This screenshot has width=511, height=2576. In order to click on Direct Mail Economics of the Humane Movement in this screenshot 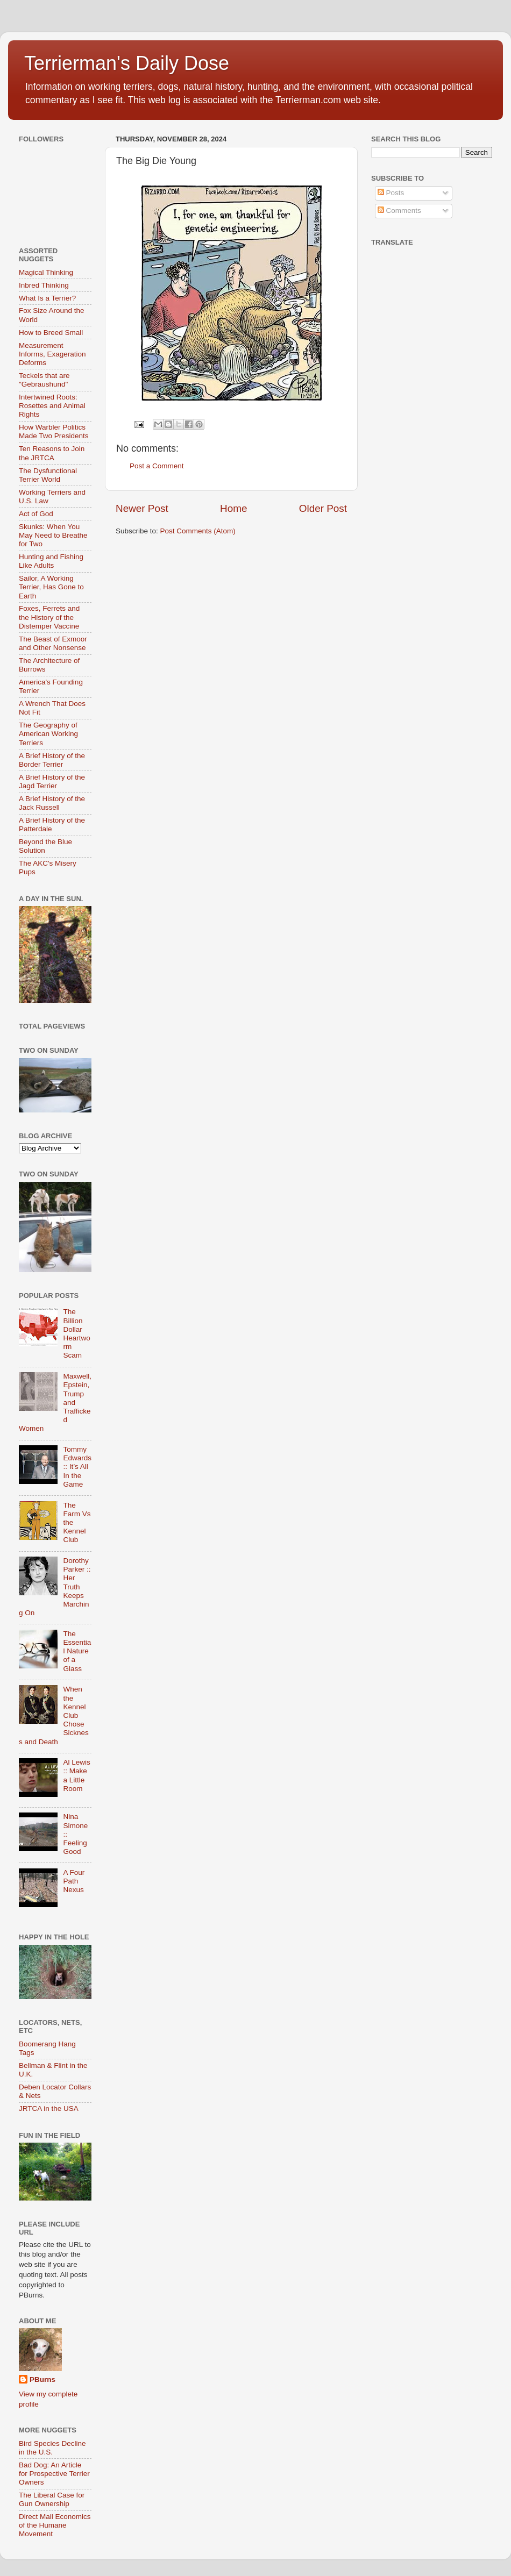, I will do `click(55, 2525)`.